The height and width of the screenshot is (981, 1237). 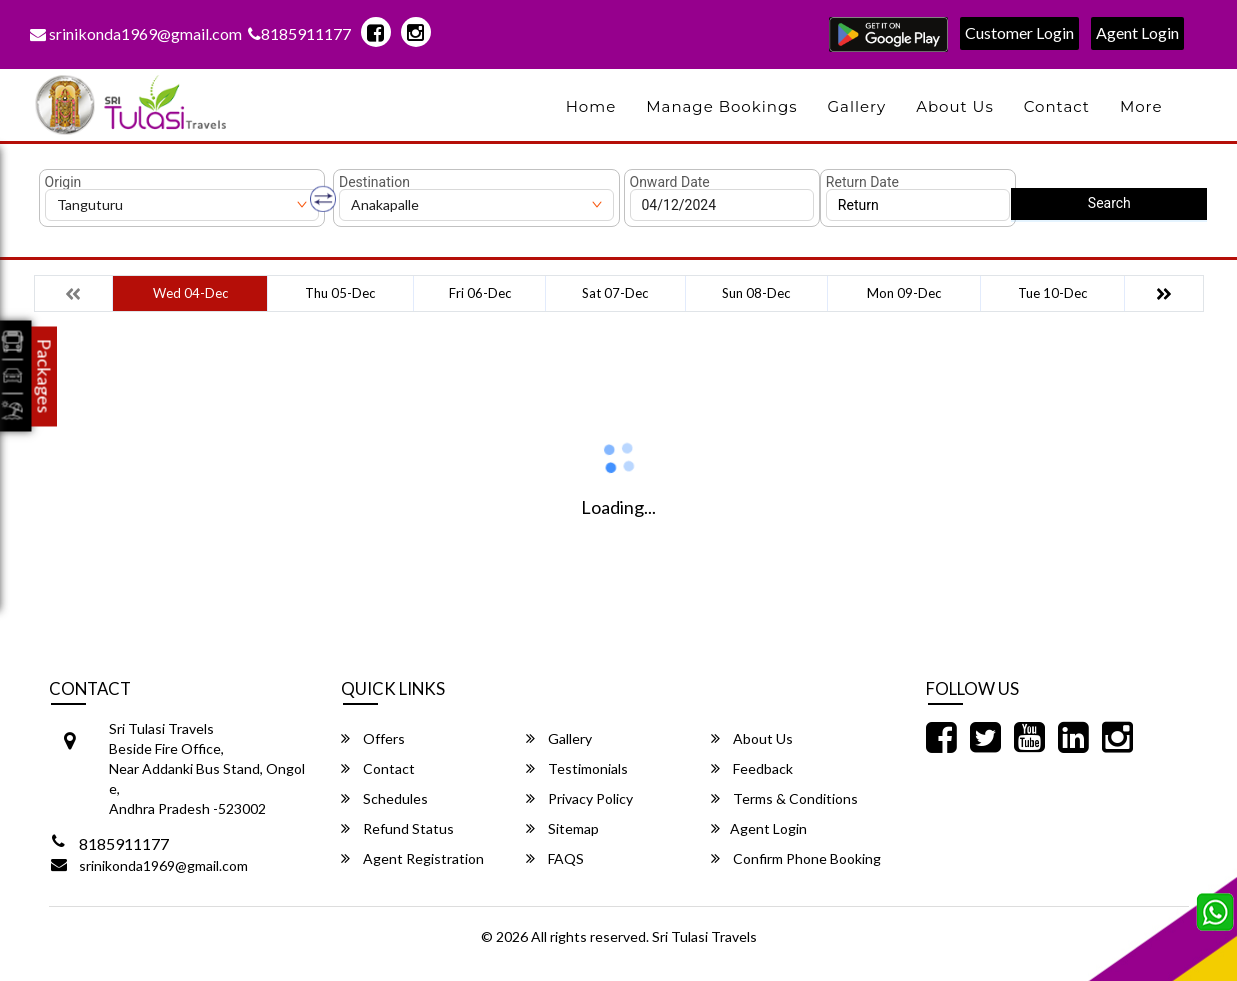 What do you see at coordinates (480, 293) in the screenshot?
I see `Fri 06-Dec` at bounding box center [480, 293].